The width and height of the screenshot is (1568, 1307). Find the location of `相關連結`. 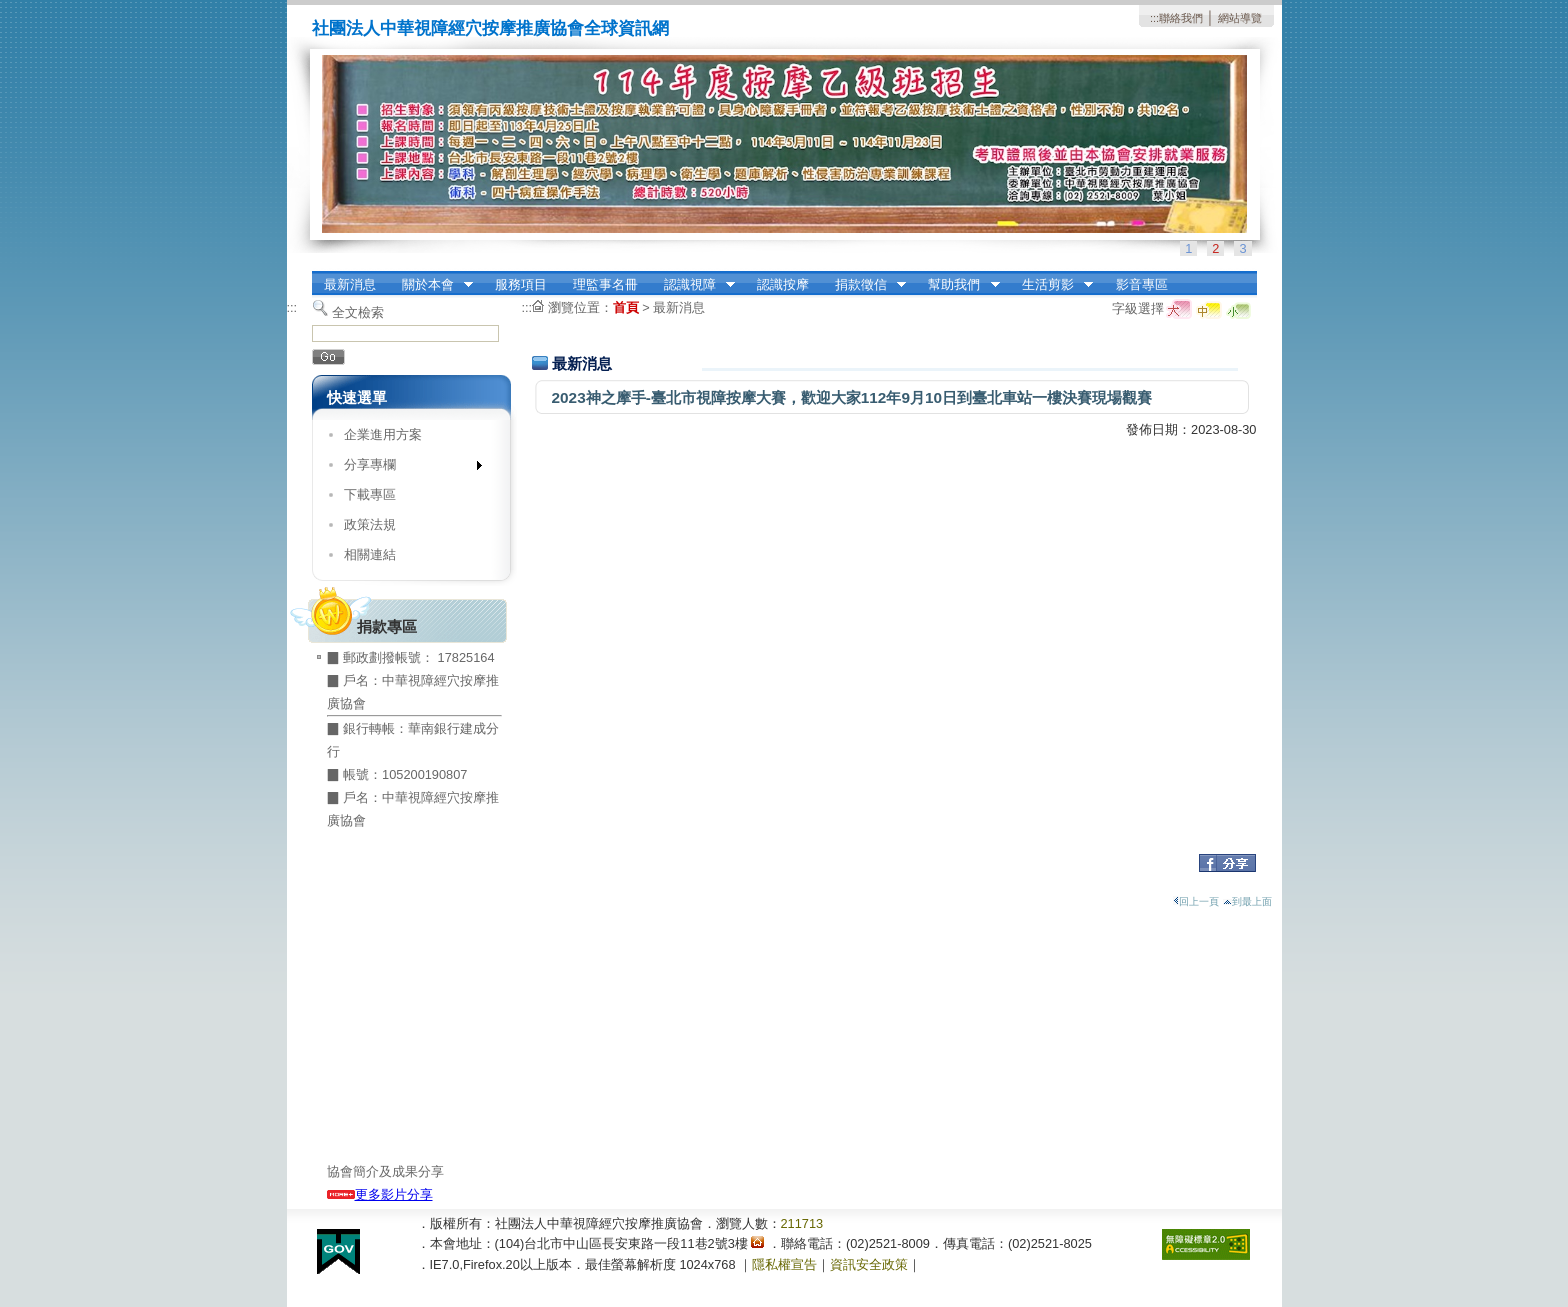

相關連結 is located at coordinates (370, 554).